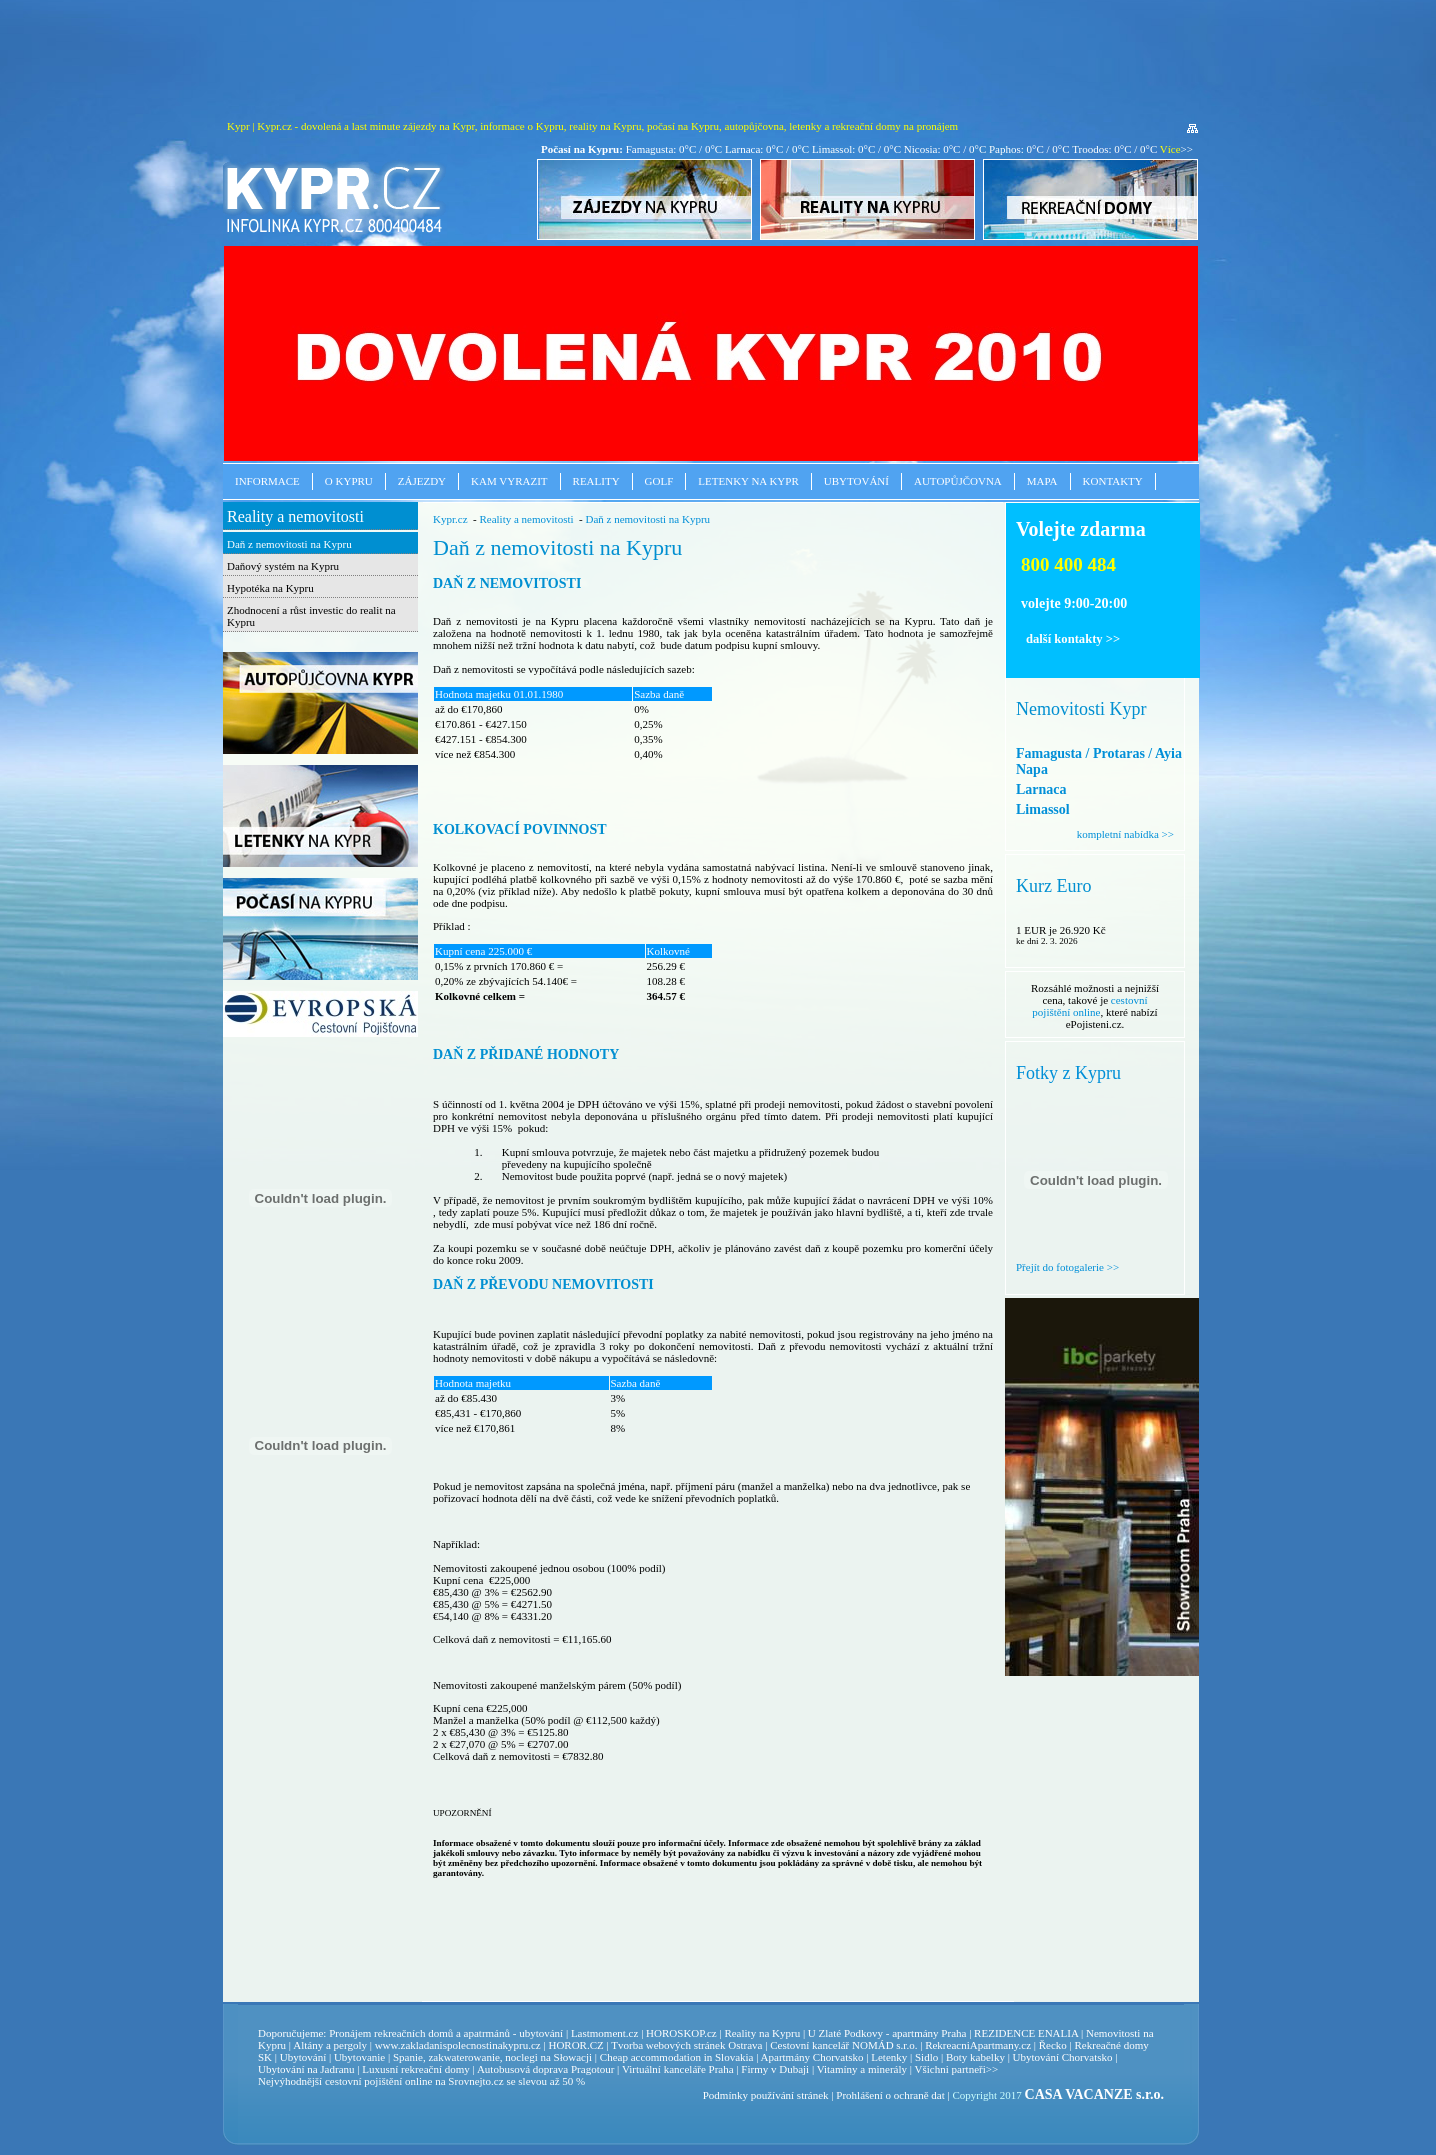 Image resolution: width=1436 pixels, height=2155 pixels. I want to click on Více, so click(1170, 149).